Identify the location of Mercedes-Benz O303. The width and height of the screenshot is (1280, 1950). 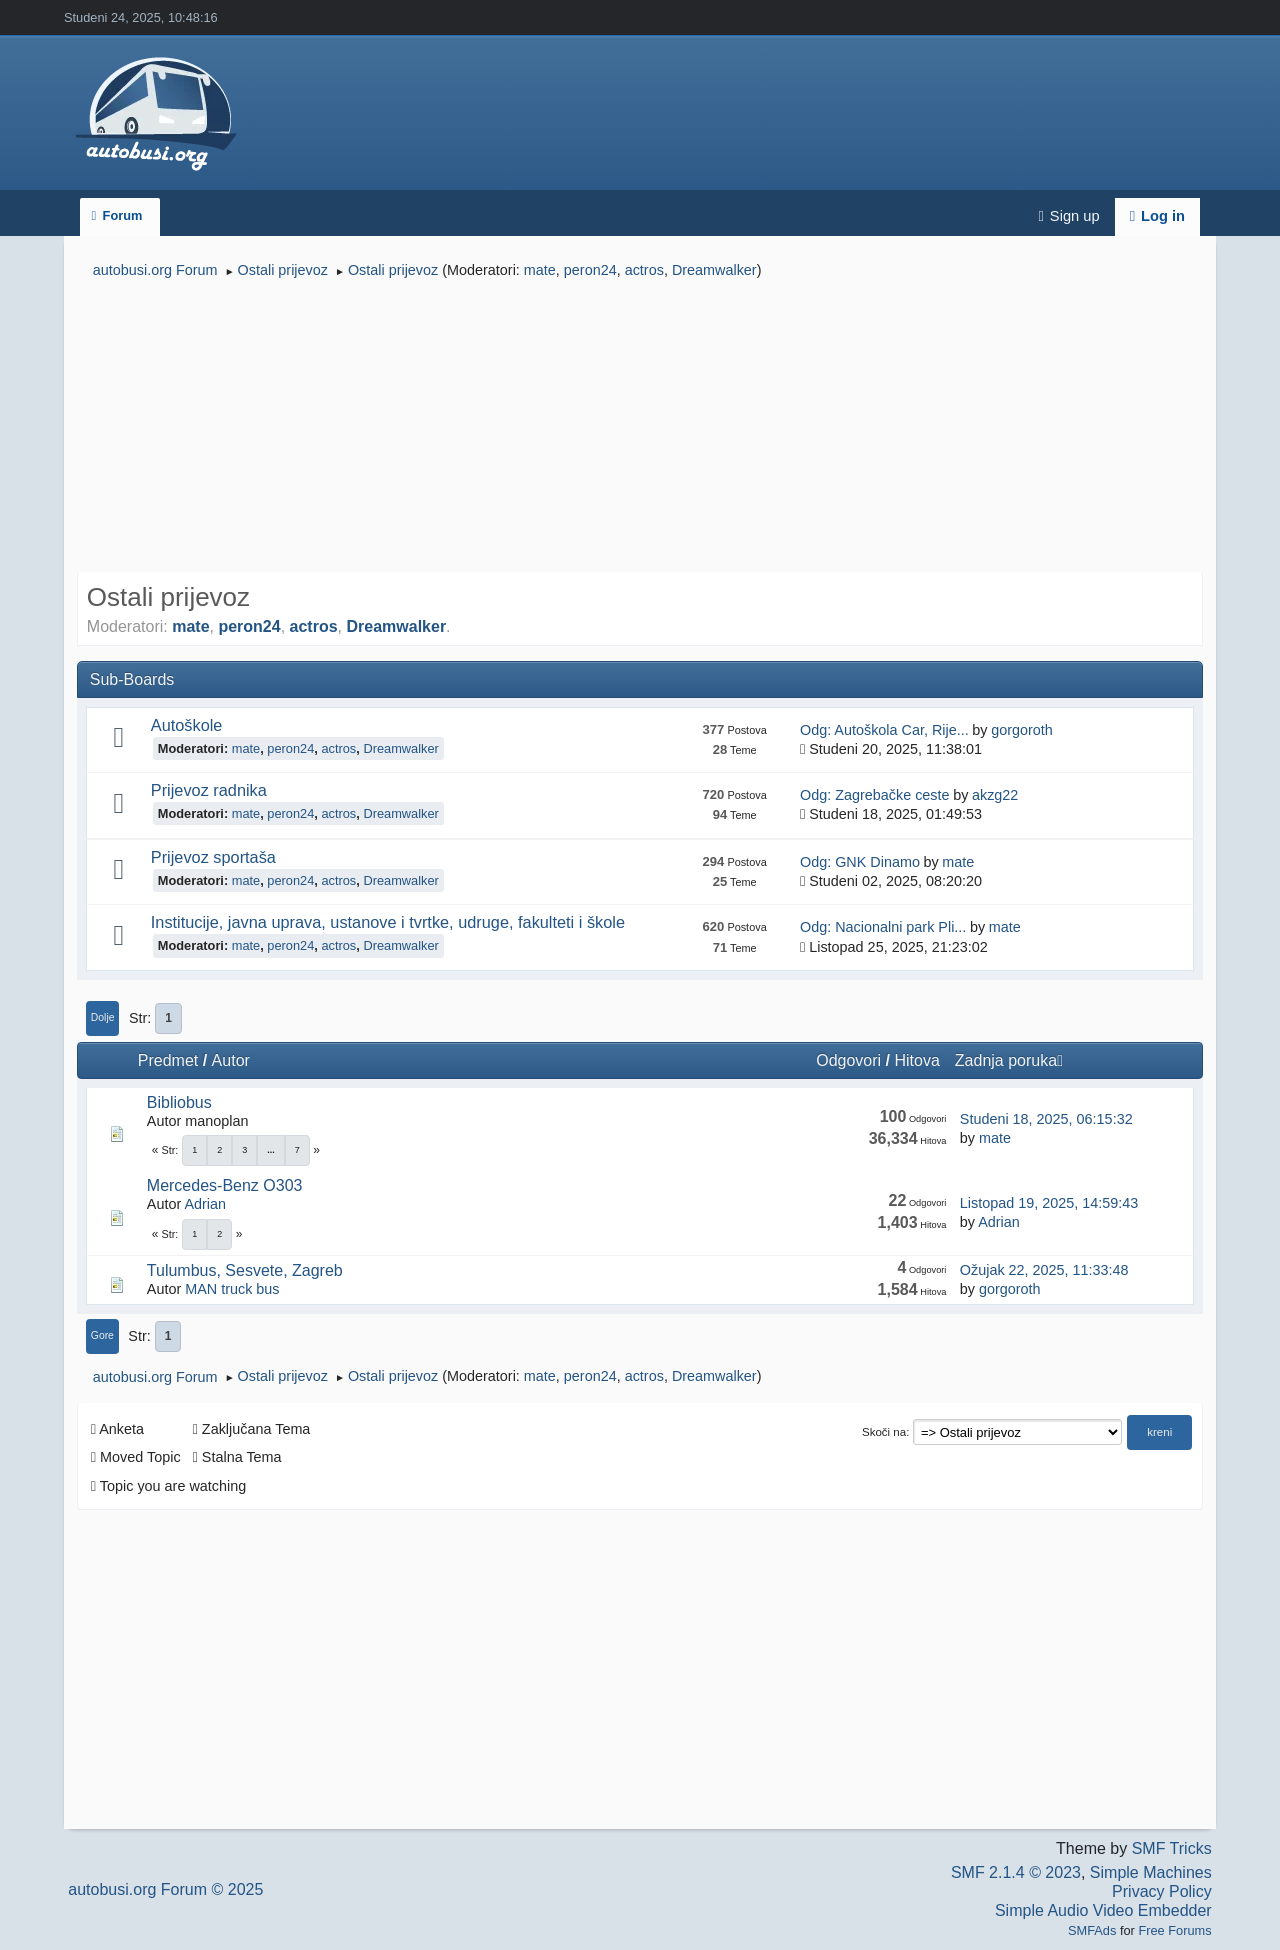
(225, 1185).